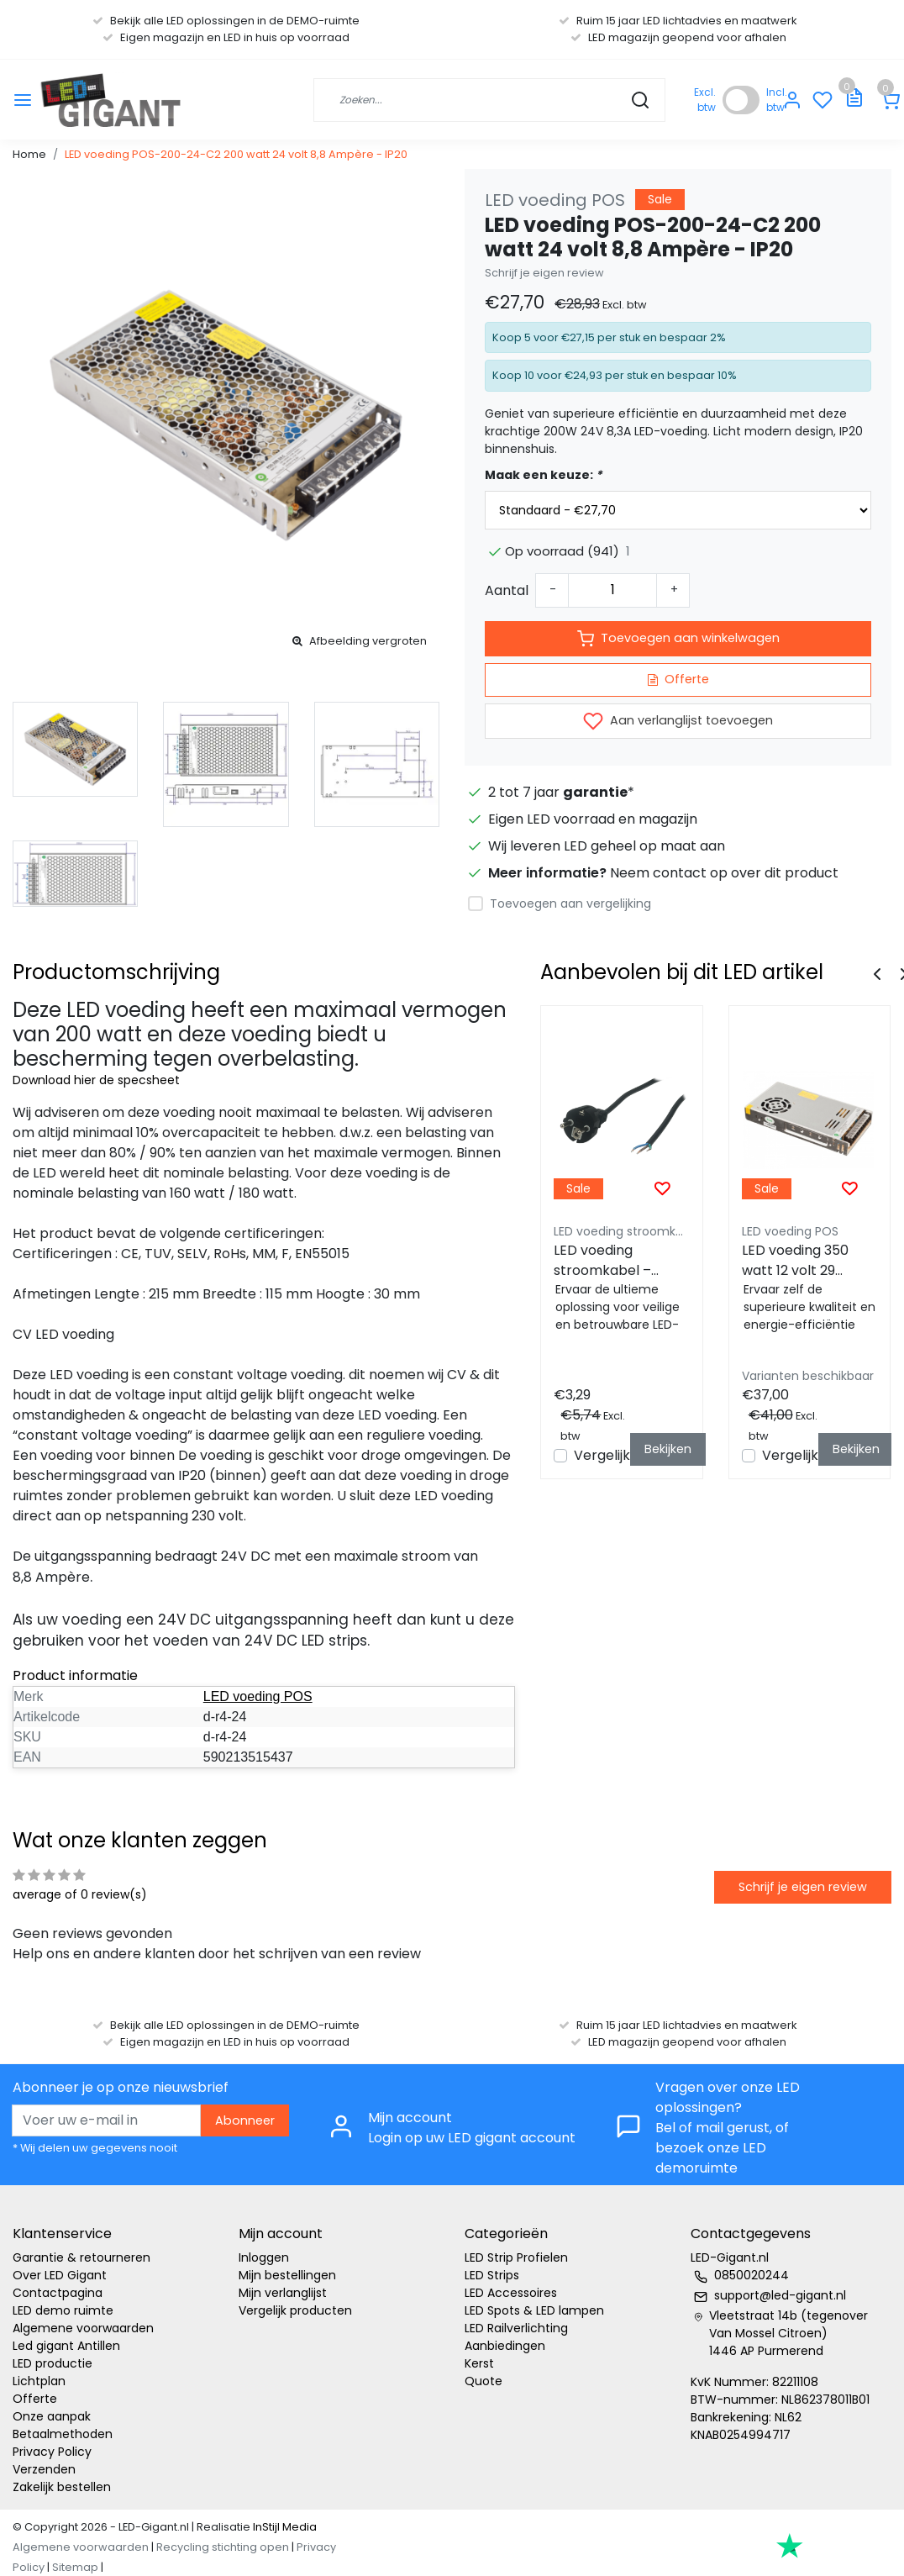 Image resolution: width=904 pixels, height=2576 pixels. I want to click on Led gigant Antillen, so click(66, 2345).